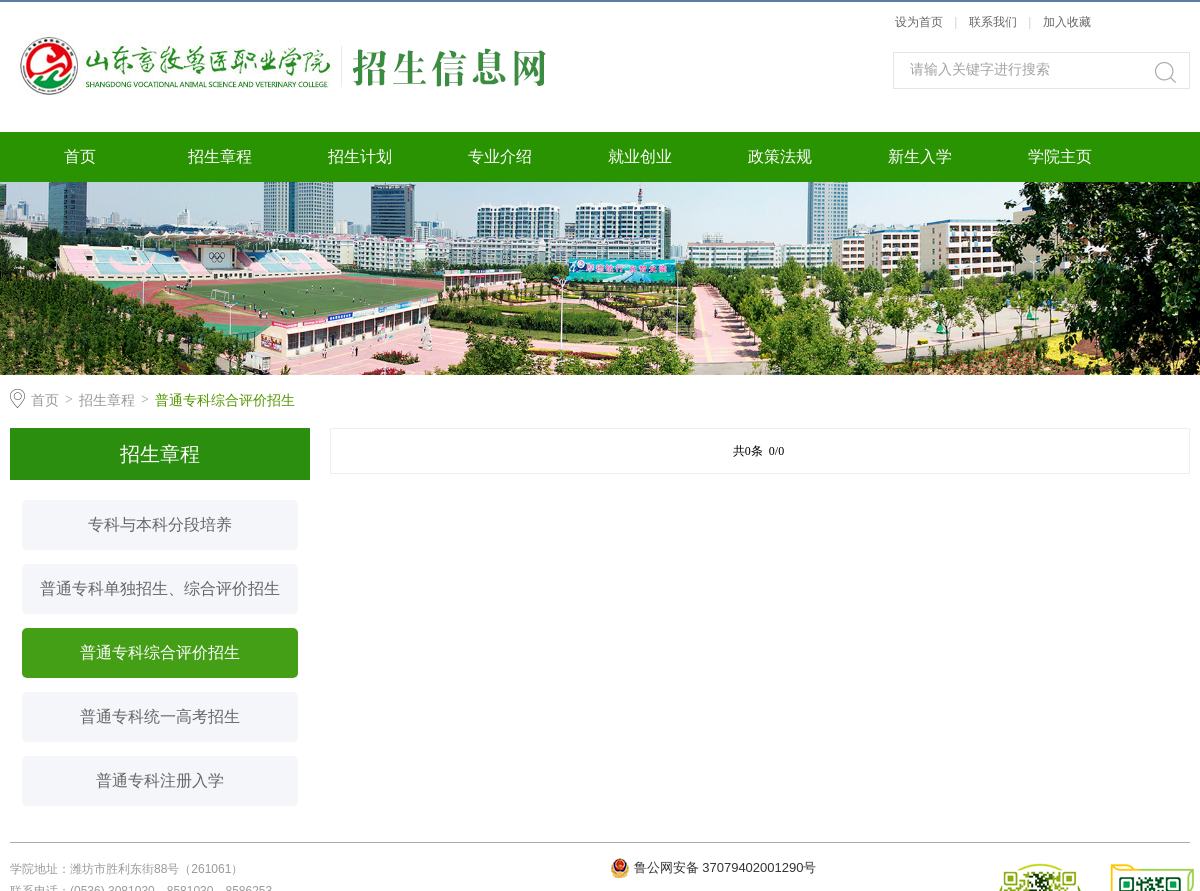 This screenshot has width=1200, height=891. Describe the element at coordinates (360, 156) in the screenshot. I see `招生计划` at that location.